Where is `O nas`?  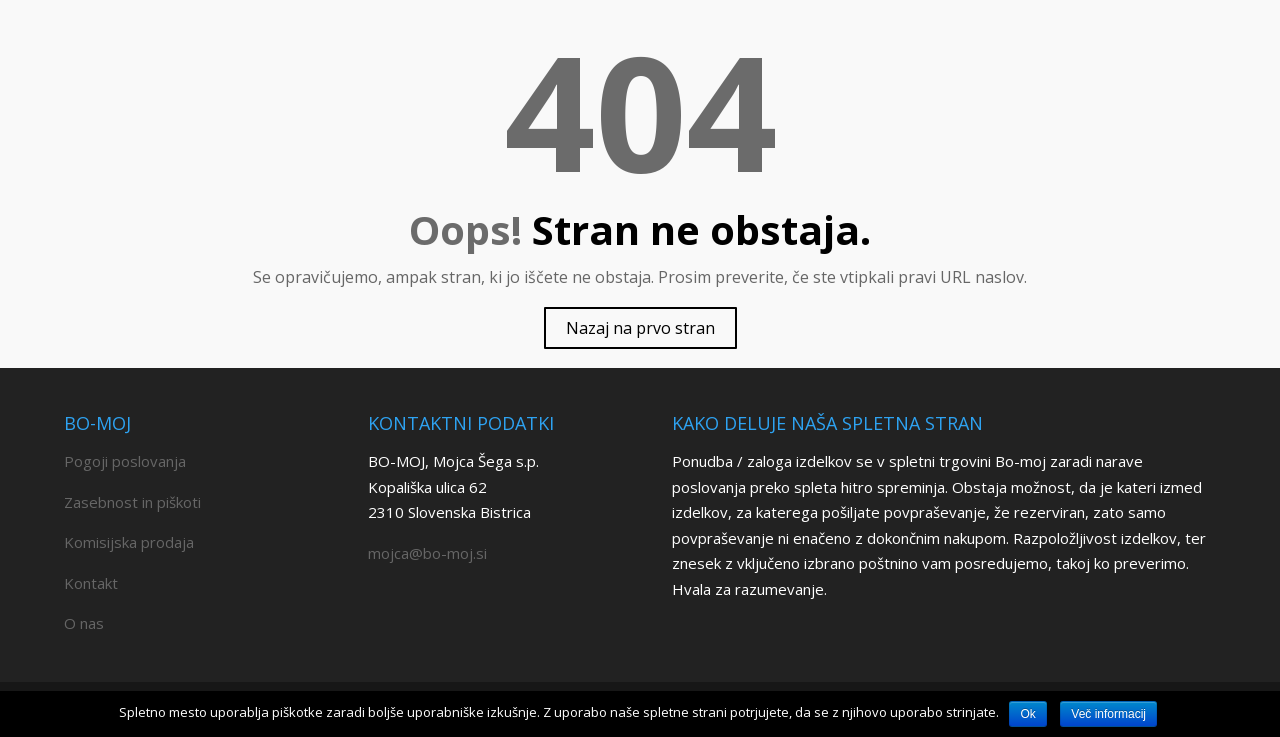 O nas is located at coordinates (84, 623).